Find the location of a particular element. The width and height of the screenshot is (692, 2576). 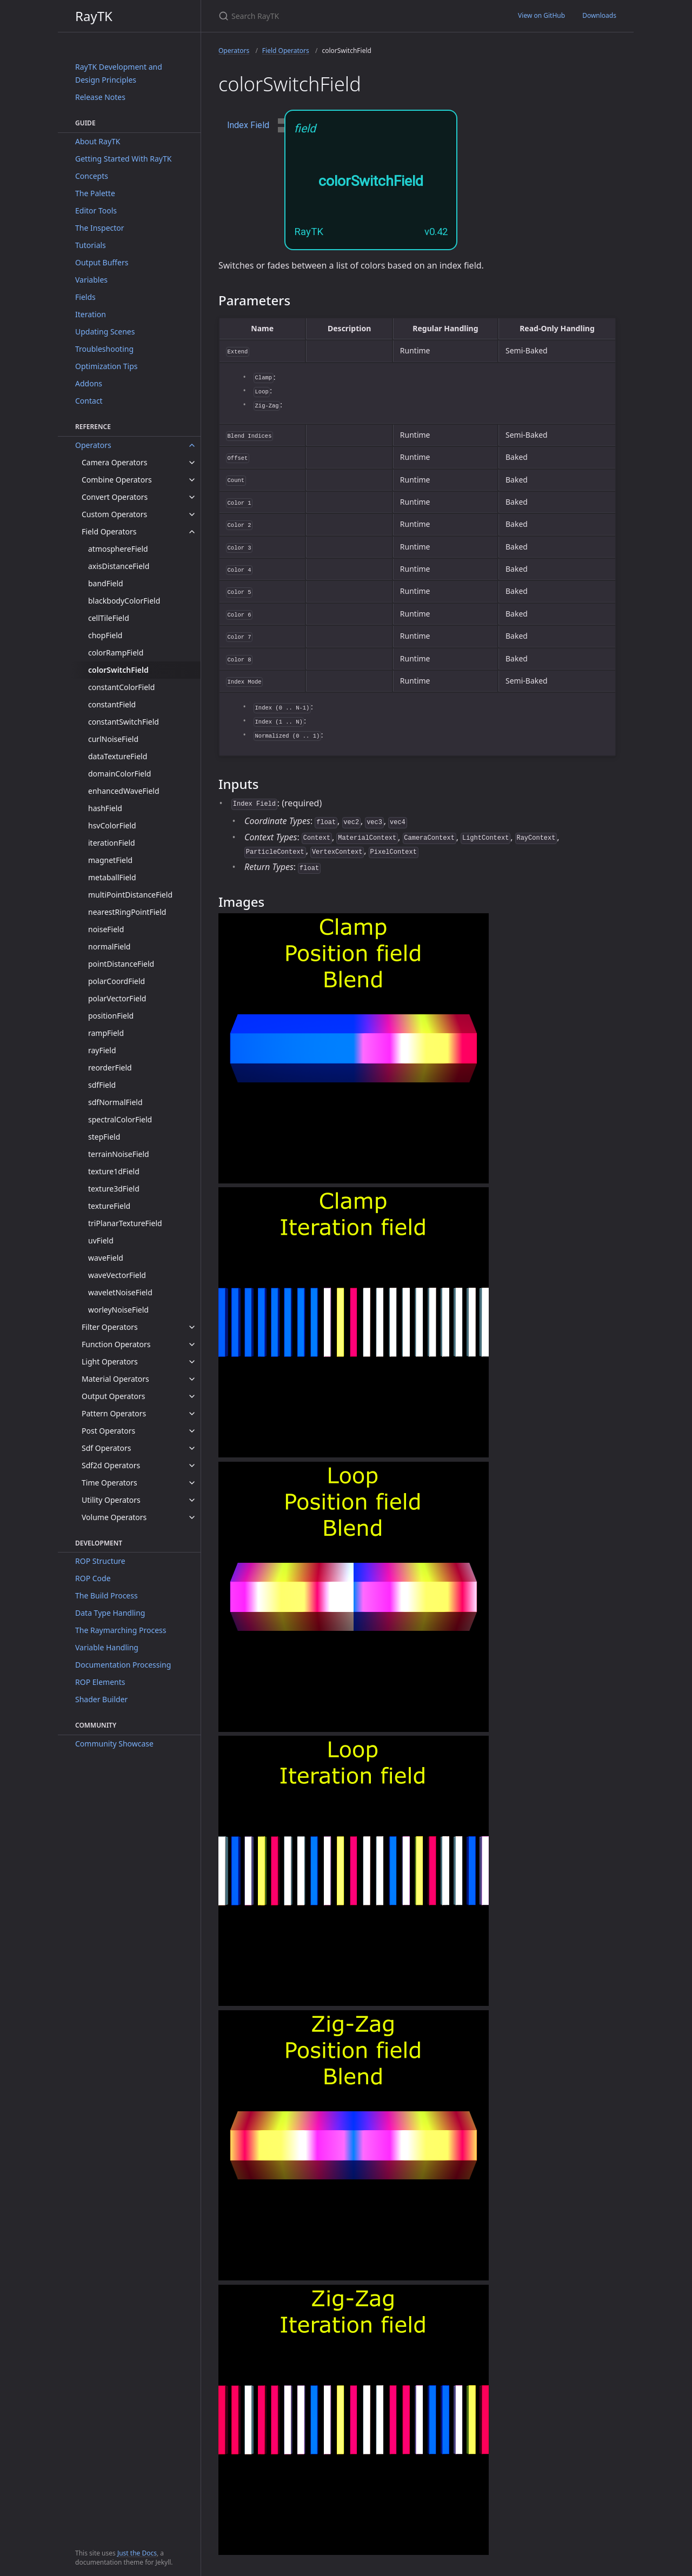

rayField is located at coordinates (102, 1050).